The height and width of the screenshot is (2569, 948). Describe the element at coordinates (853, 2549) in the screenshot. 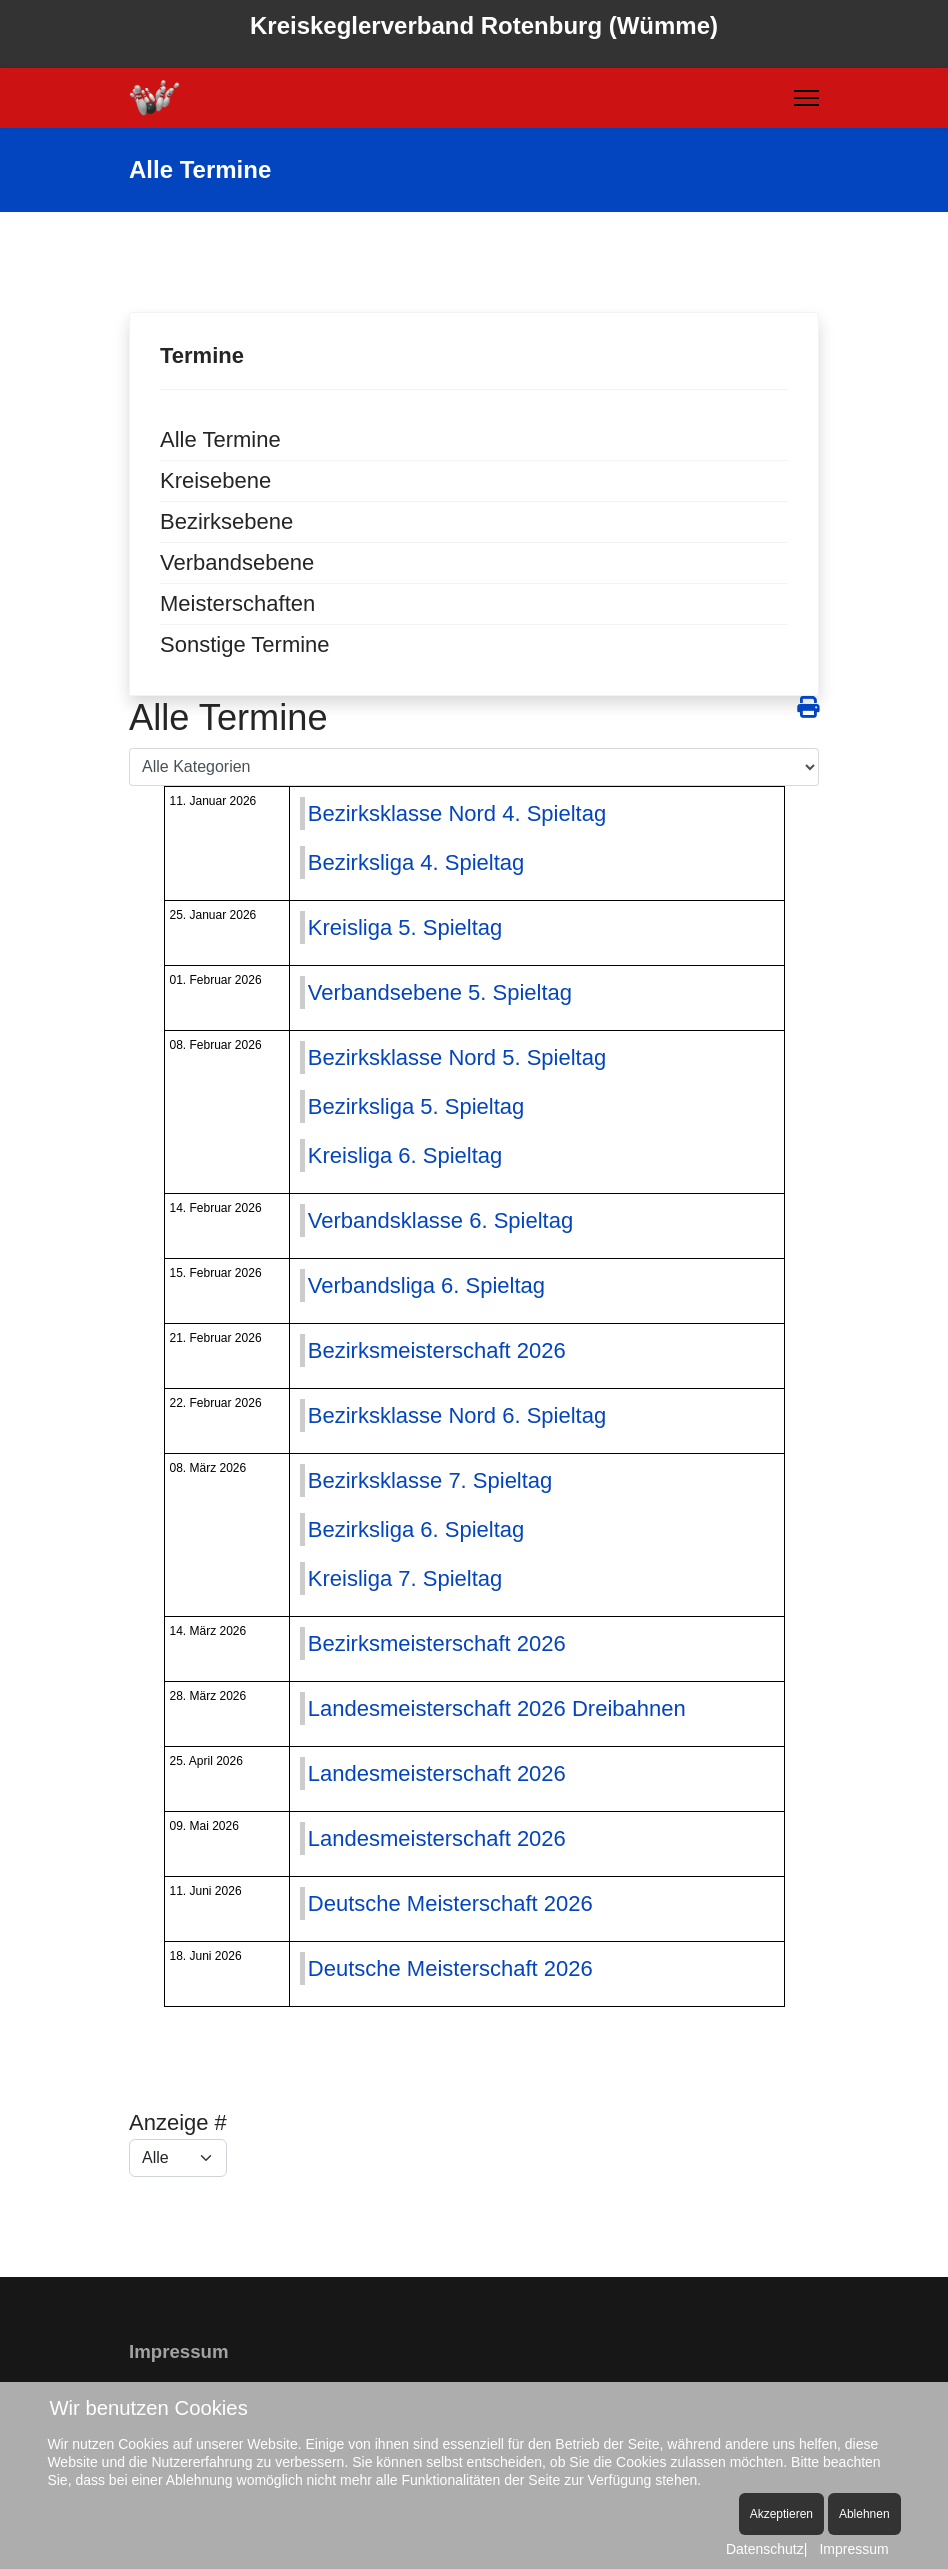

I see `Impressum` at that location.